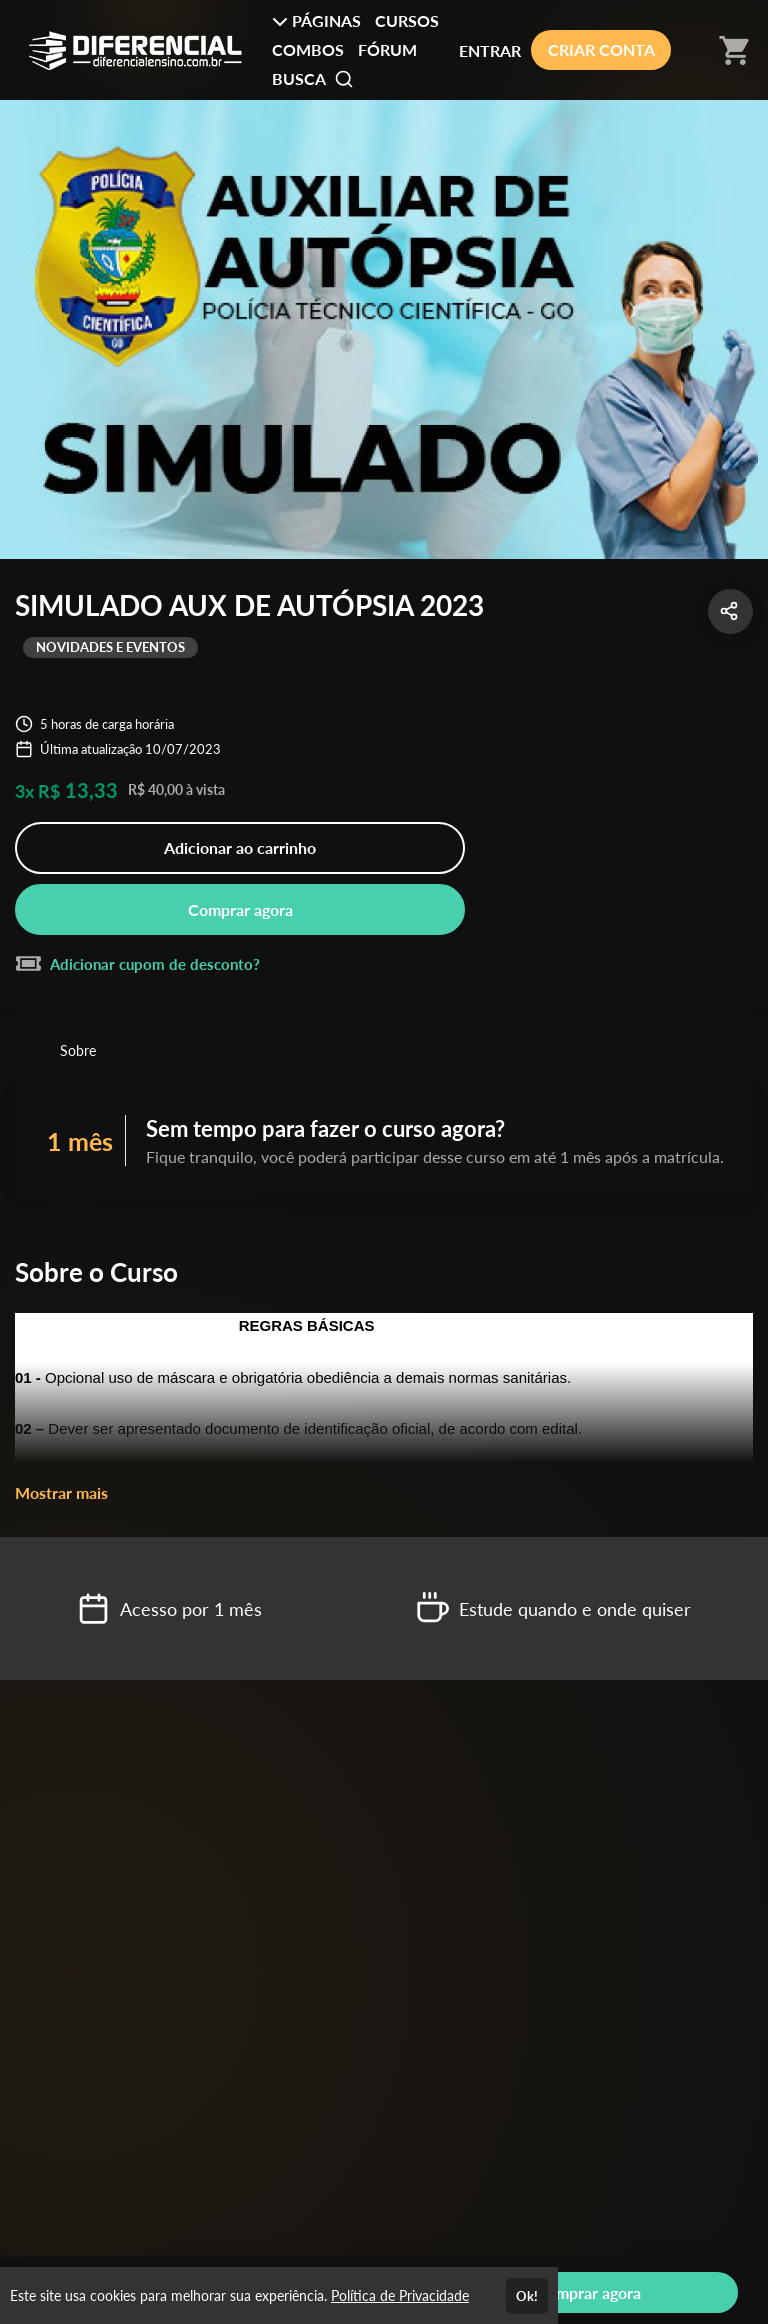 Image resolution: width=768 pixels, height=2324 pixels. Describe the element at coordinates (387, 49) in the screenshot. I see `FÓRUM` at that location.